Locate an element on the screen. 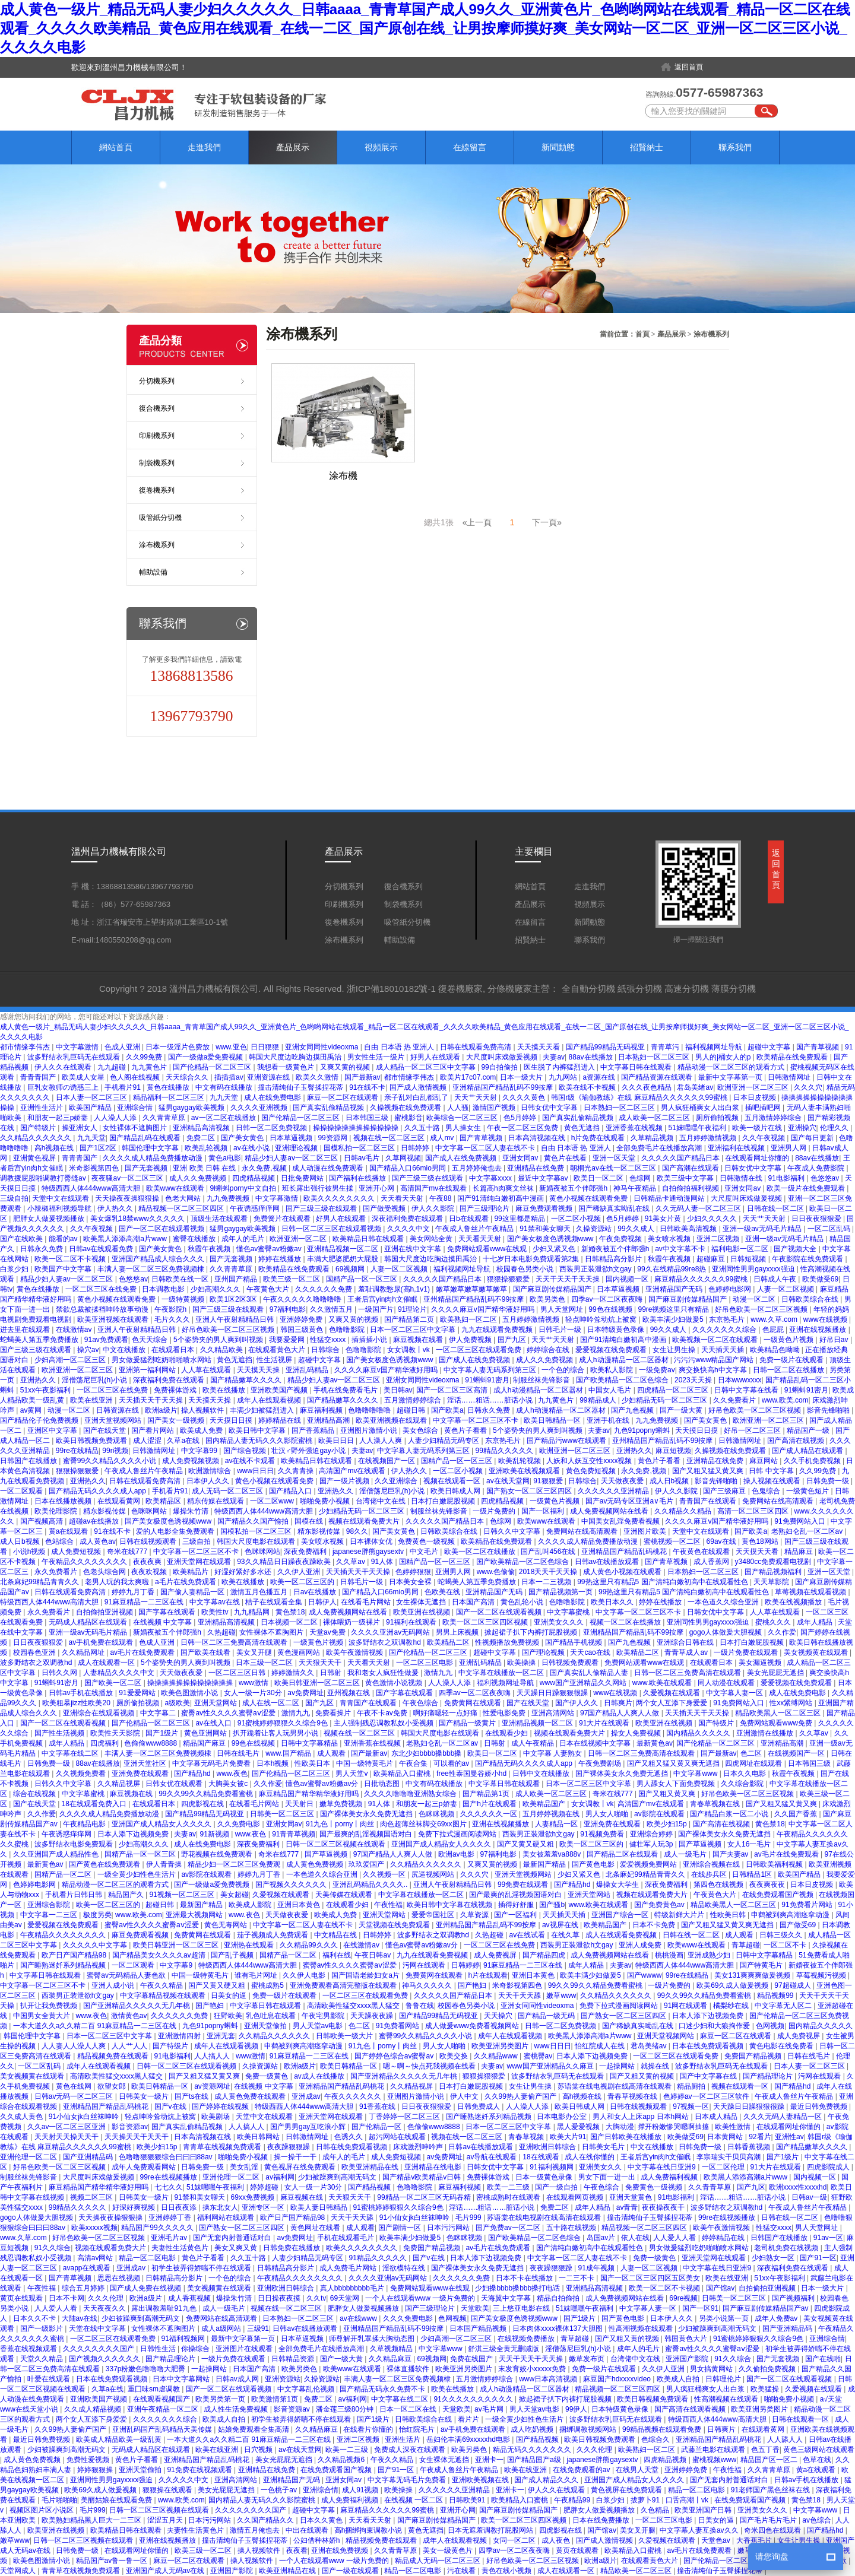 Image resolution: width=855 pixels, height=2576 pixels. 亚洲综合在线观看视频 is located at coordinates (99, 1713).